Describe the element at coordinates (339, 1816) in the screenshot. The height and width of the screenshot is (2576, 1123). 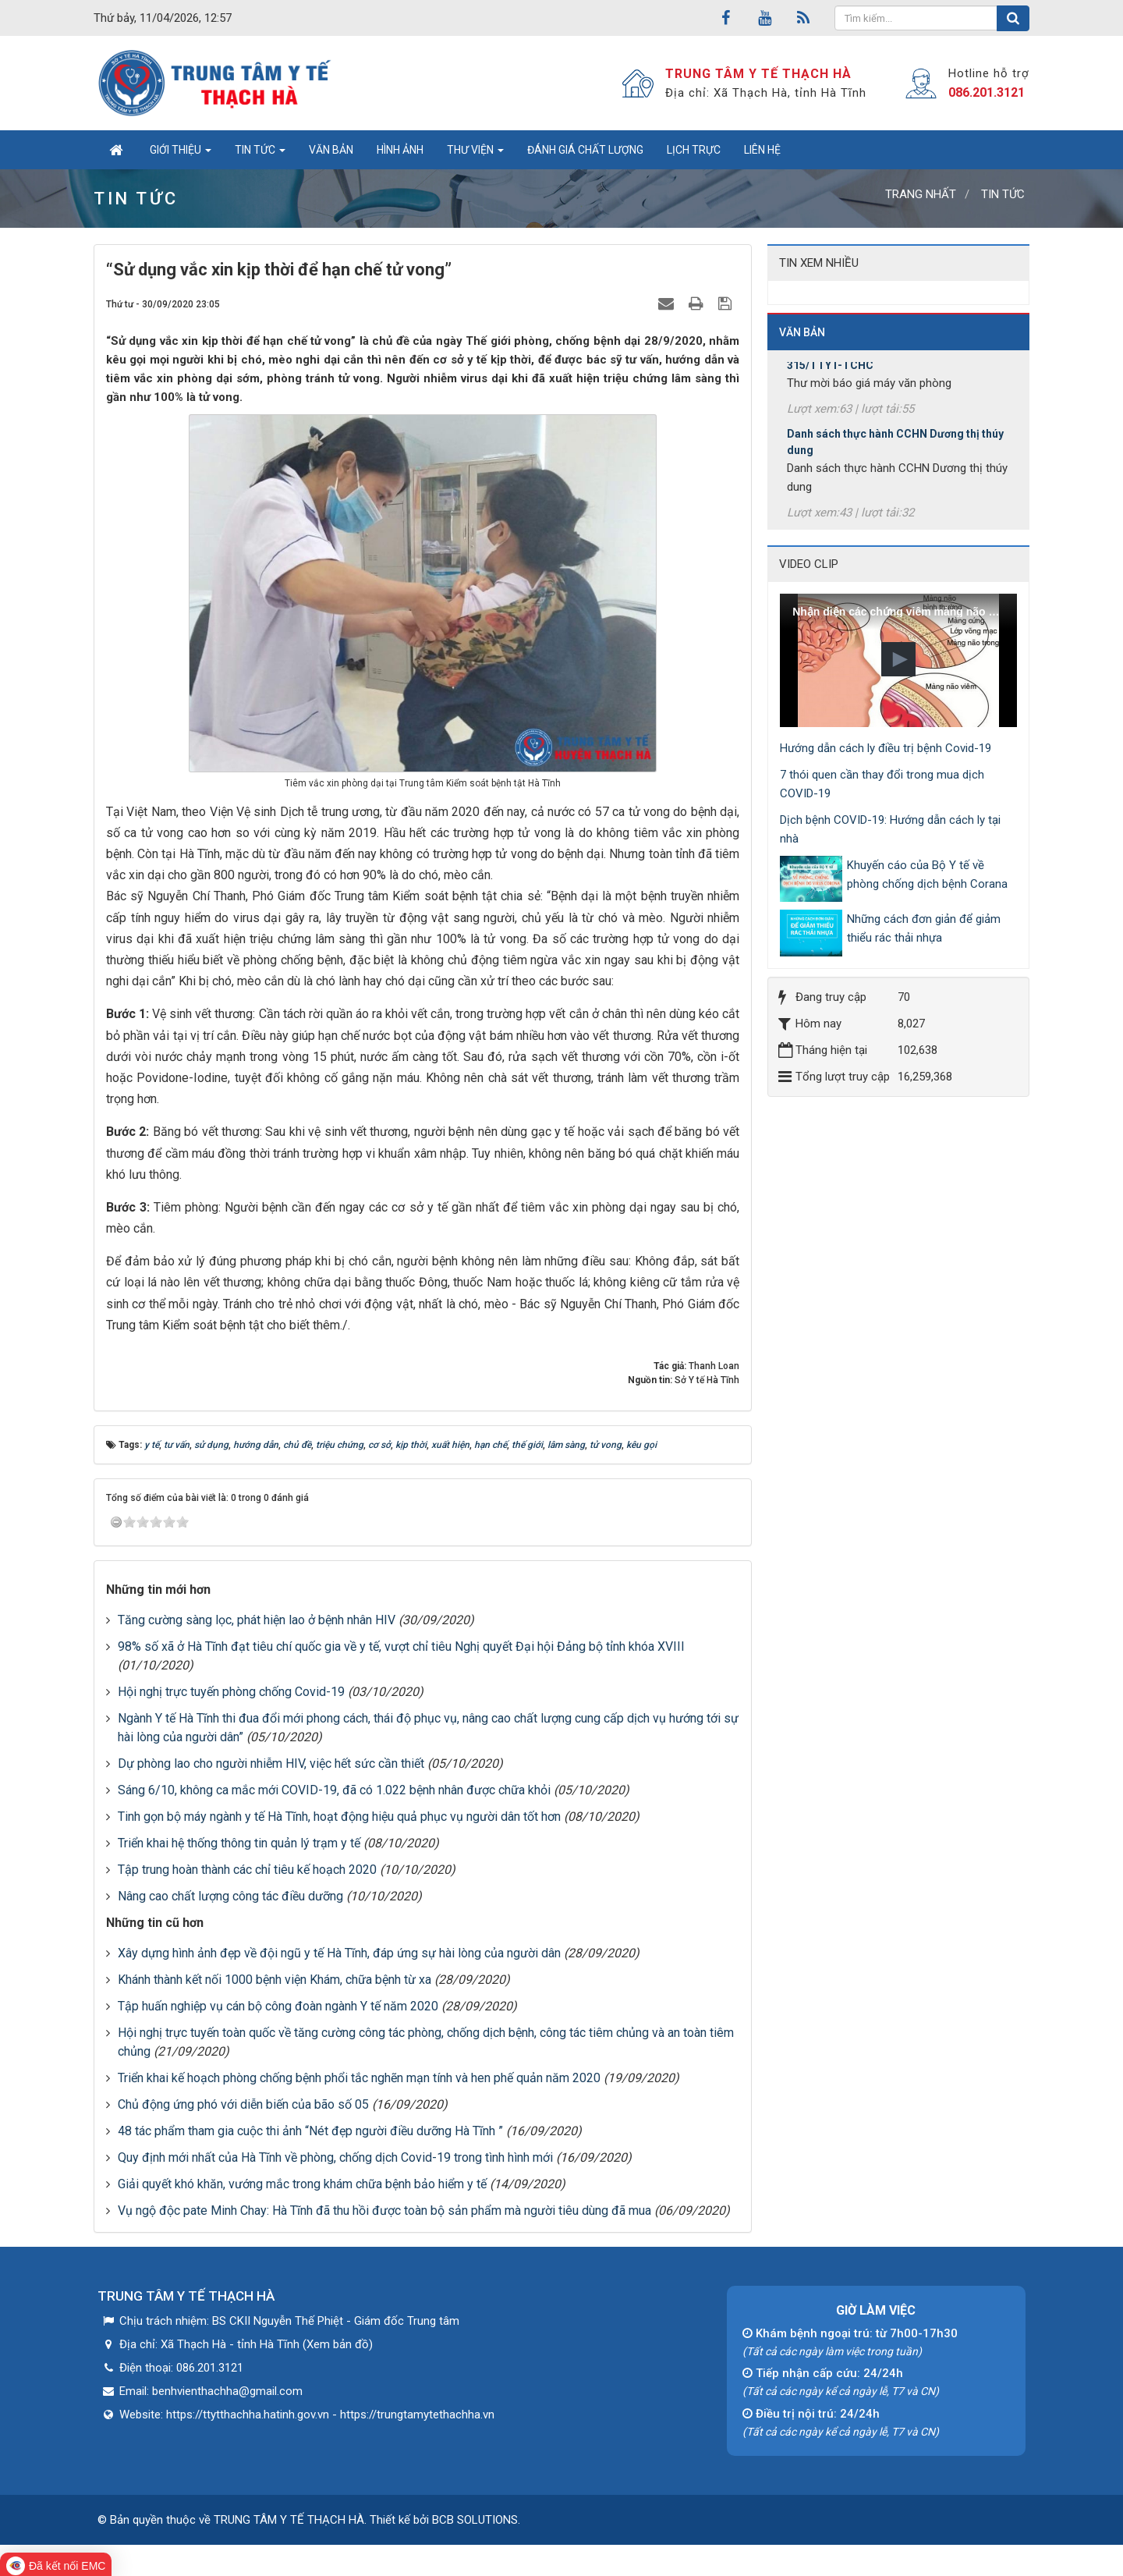
I see `Tinh gọn bộ máy ngành y tế Hà Tĩnh, hoạt động hiệu quả phục vụ người dân tốt hơn` at that location.